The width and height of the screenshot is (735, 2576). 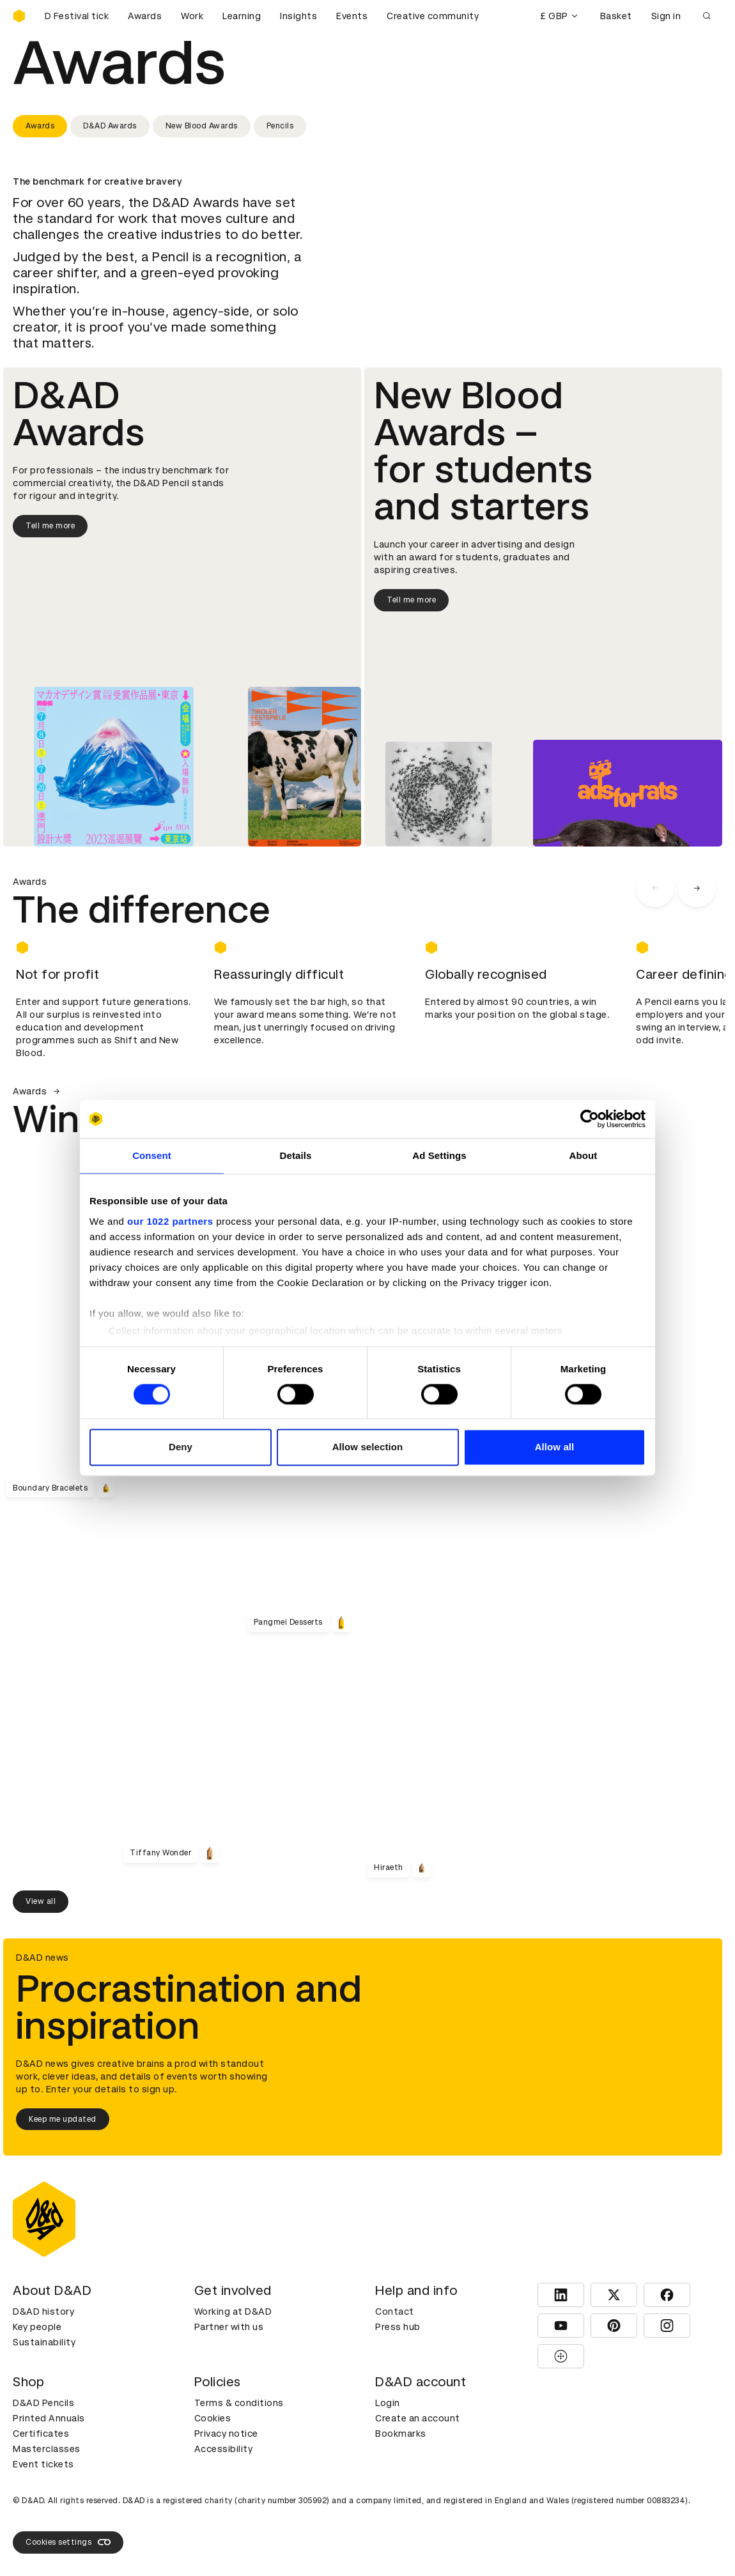 What do you see at coordinates (202, 125) in the screenshot?
I see `New Blood Awards` at bounding box center [202, 125].